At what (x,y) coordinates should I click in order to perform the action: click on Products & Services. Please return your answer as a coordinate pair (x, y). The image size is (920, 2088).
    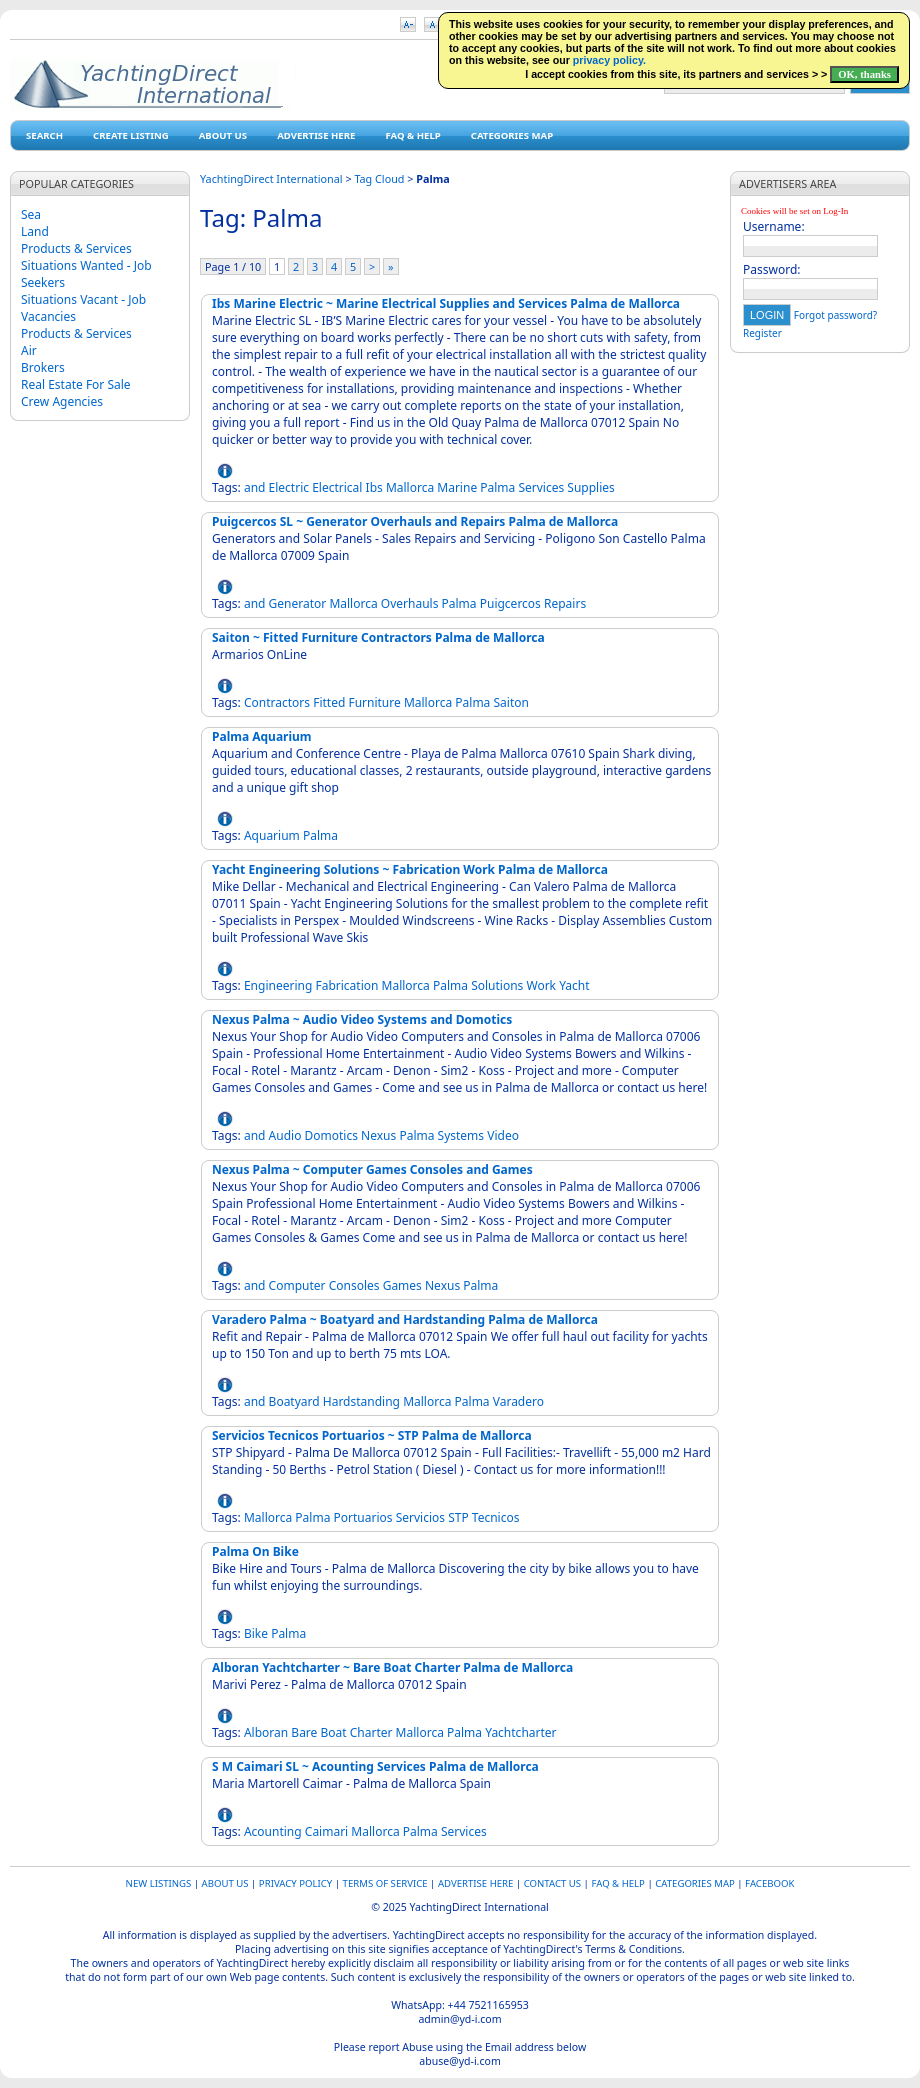
    Looking at the image, I should click on (76, 248).